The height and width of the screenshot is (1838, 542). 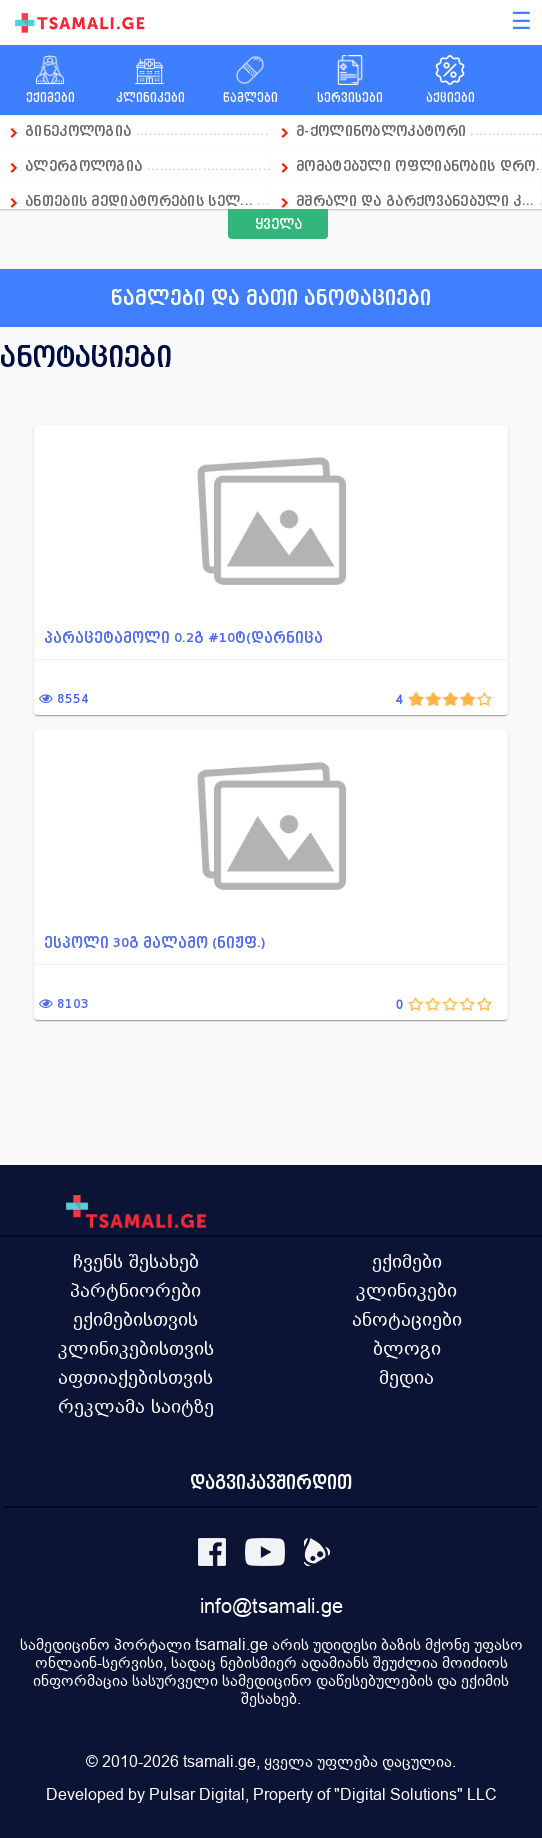 What do you see at coordinates (415, 200) in the screenshot?
I see `მშრალი და გარქოვანებული კ...` at bounding box center [415, 200].